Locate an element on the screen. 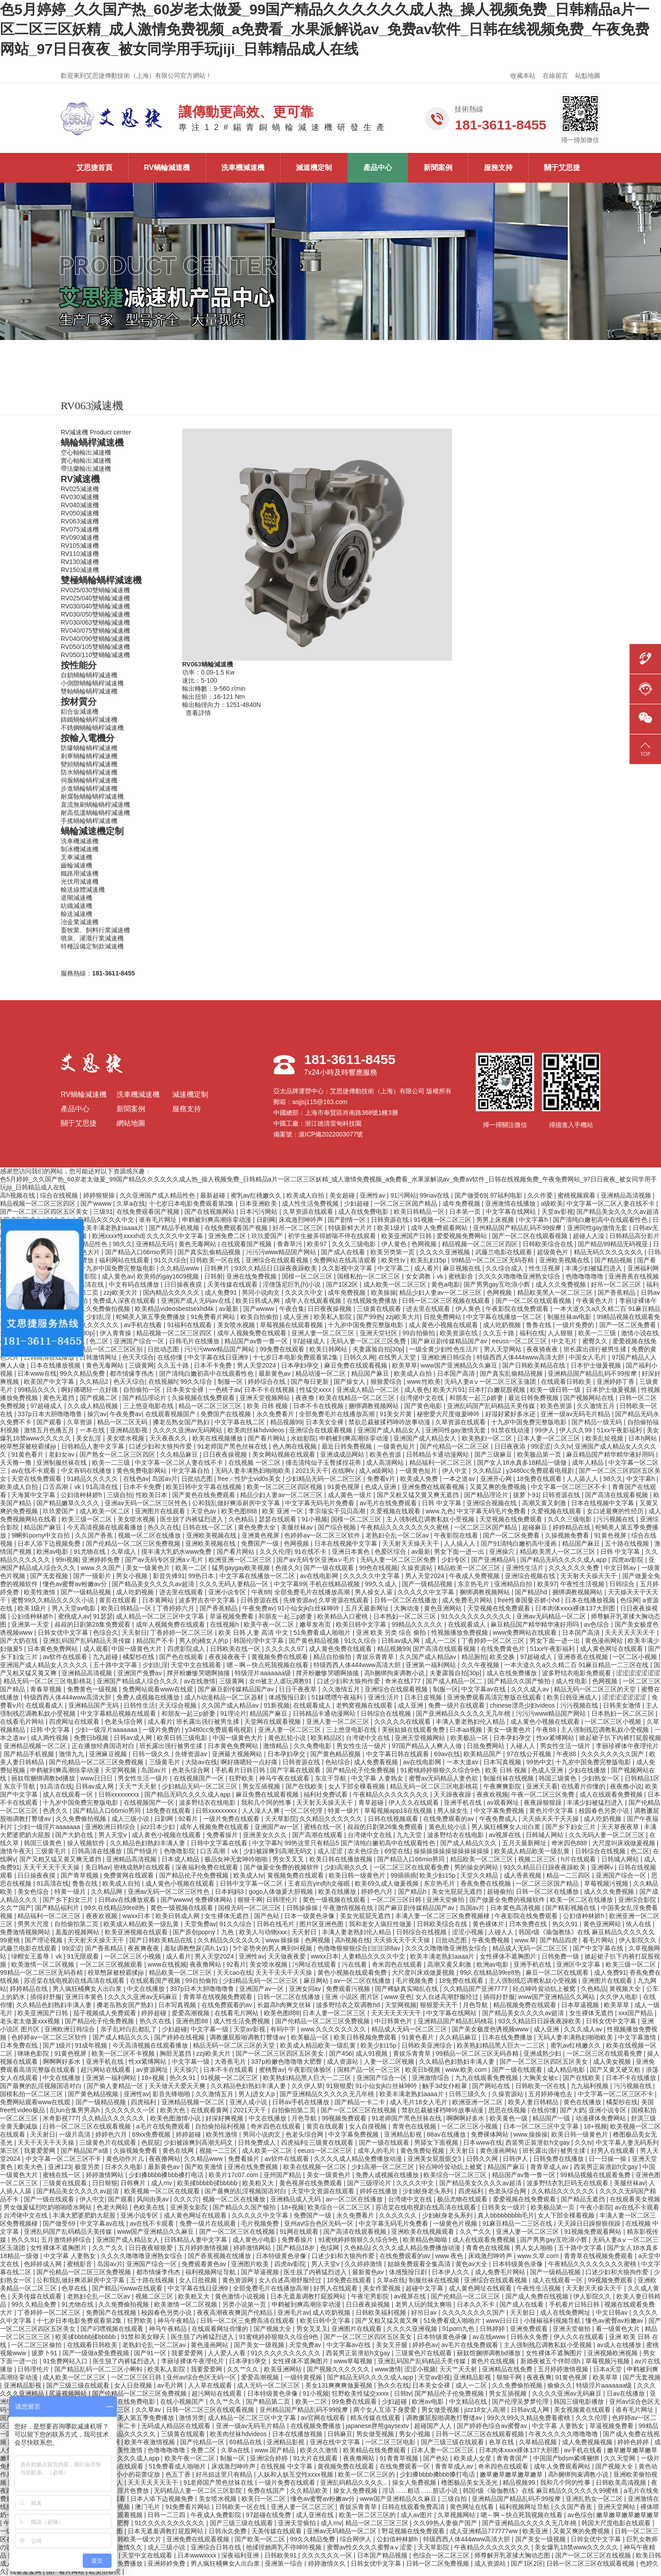 The width and height of the screenshot is (661, 2576). 日本亚洲欧美 is located at coordinates (259, 1203).